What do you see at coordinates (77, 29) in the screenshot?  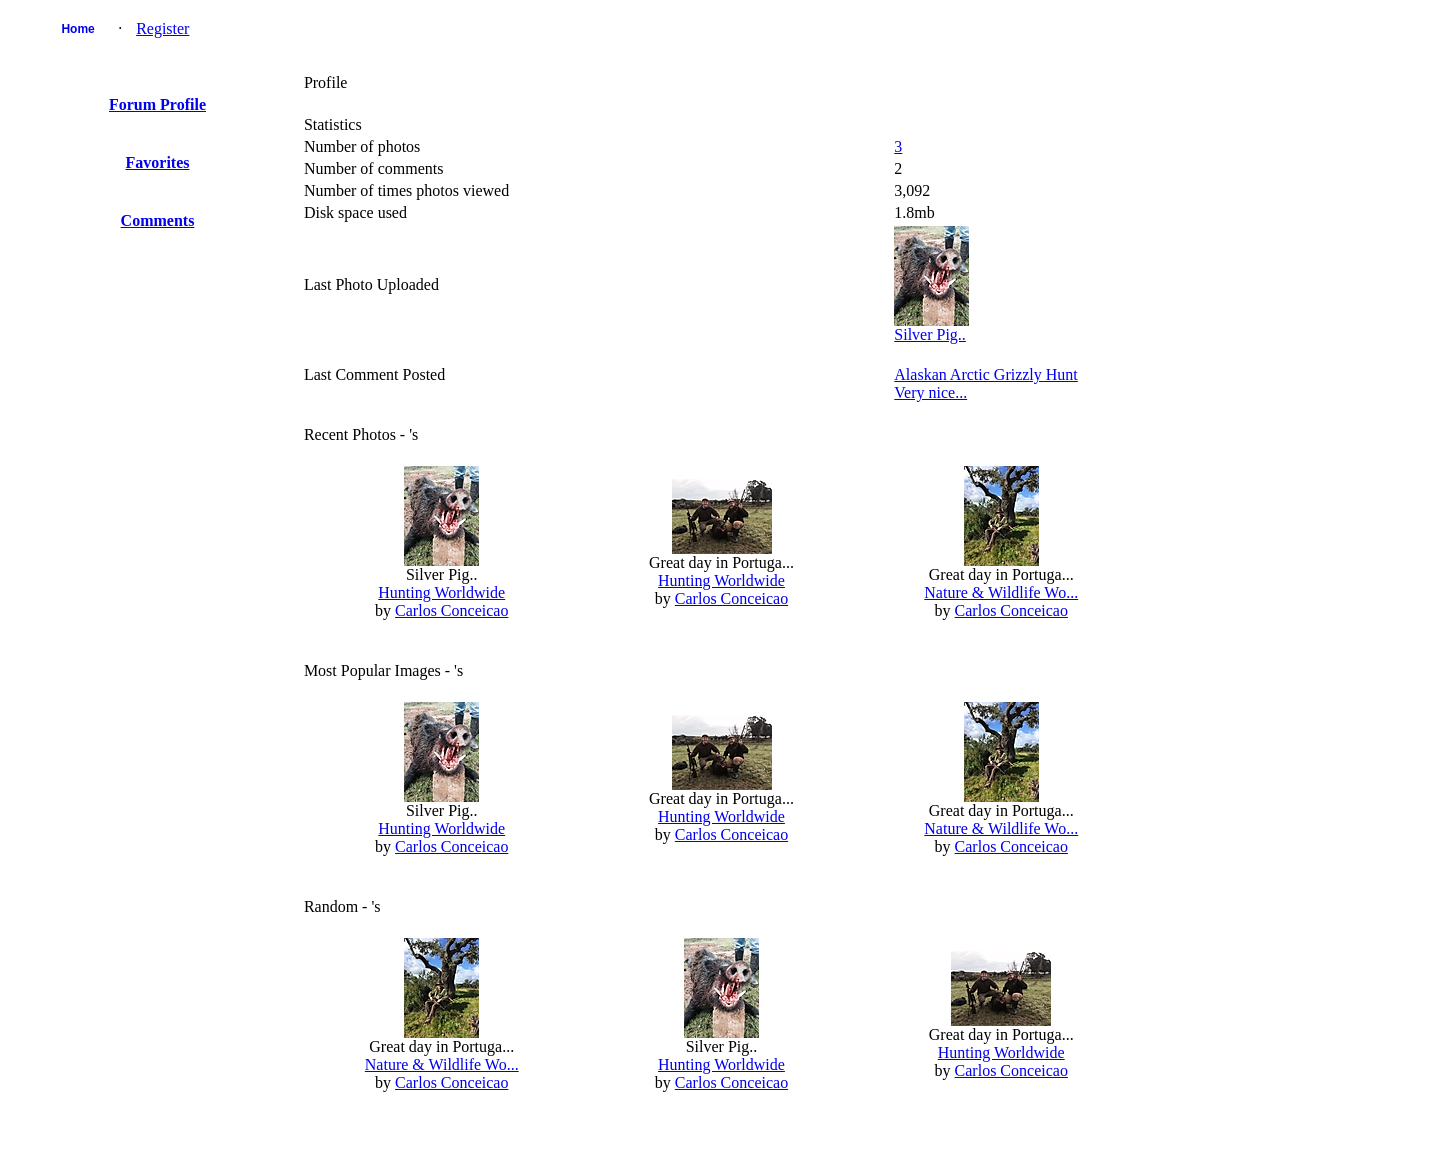 I see `Home` at bounding box center [77, 29].